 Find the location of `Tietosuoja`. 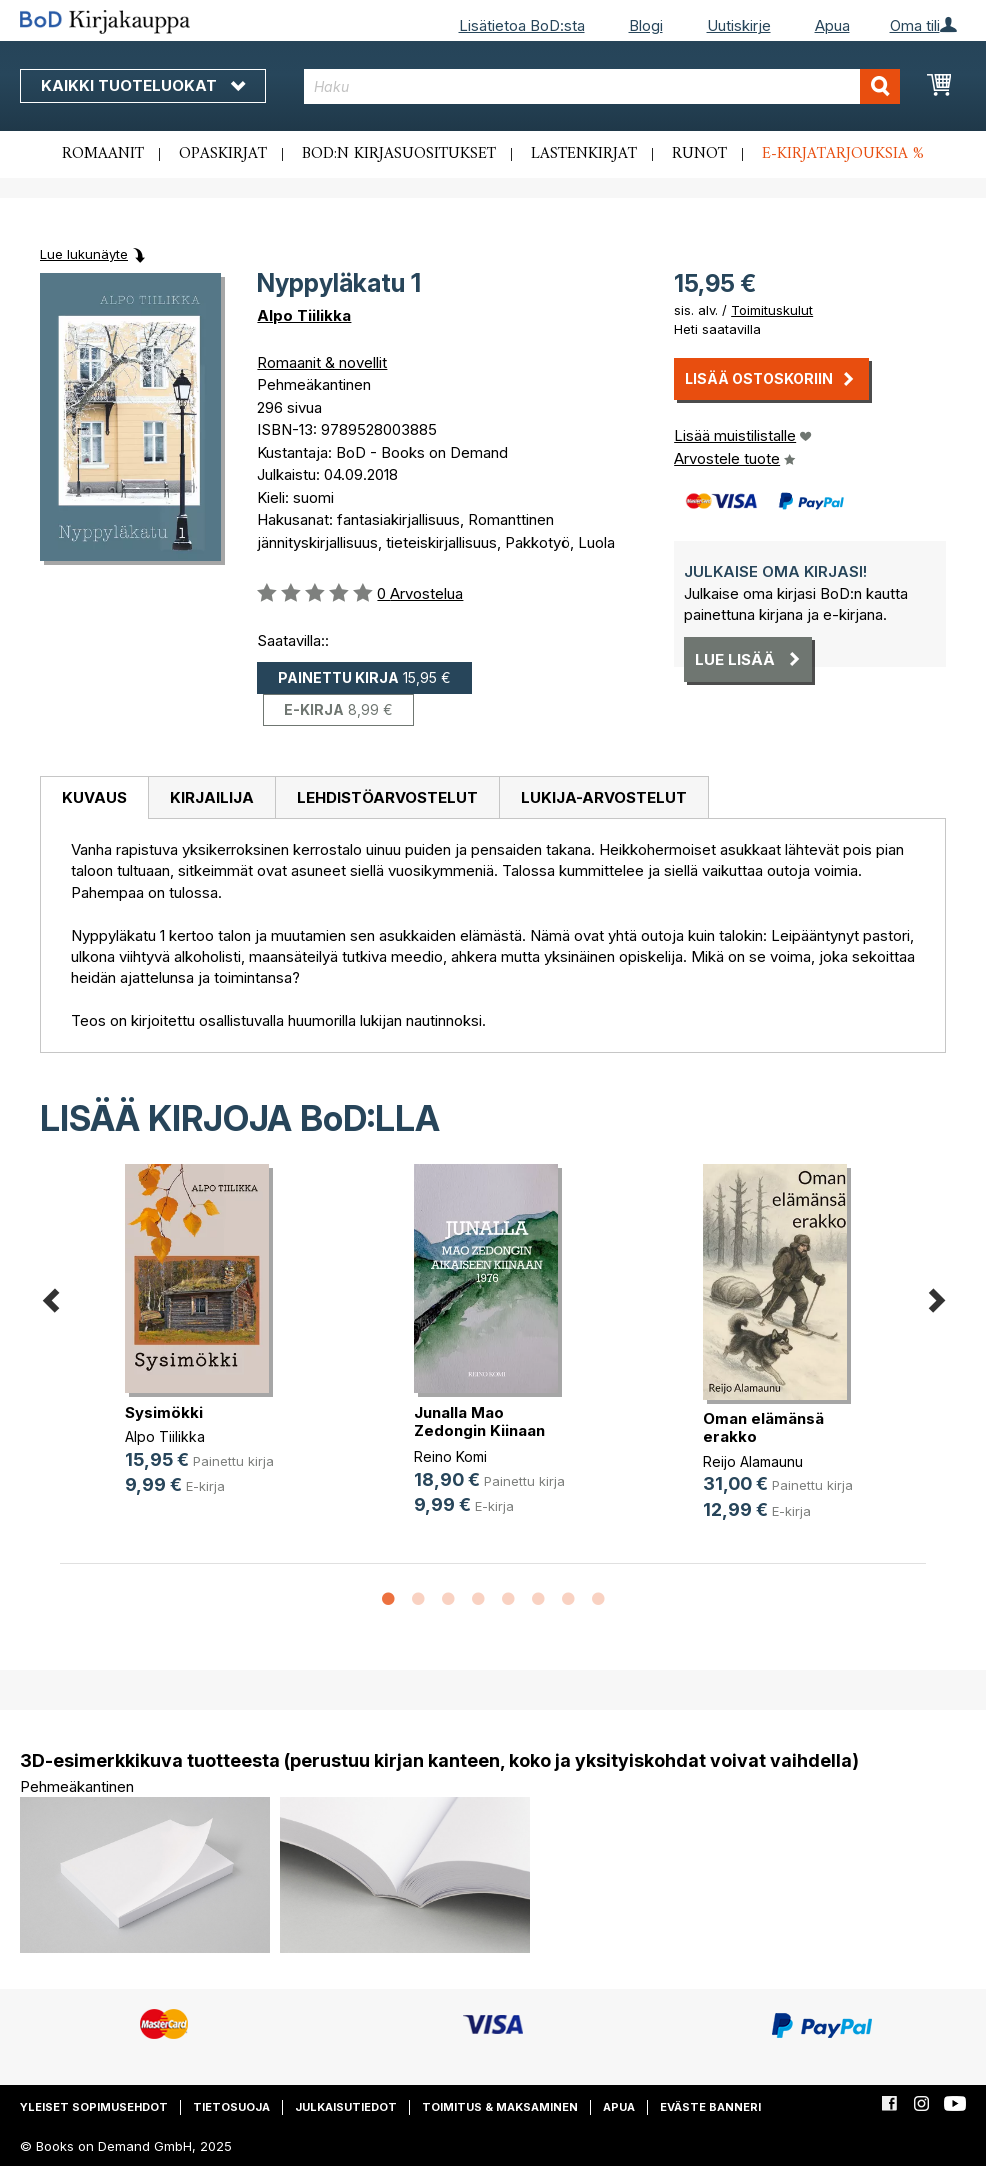

Tietosuoja is located at coordinates (231, 2107).